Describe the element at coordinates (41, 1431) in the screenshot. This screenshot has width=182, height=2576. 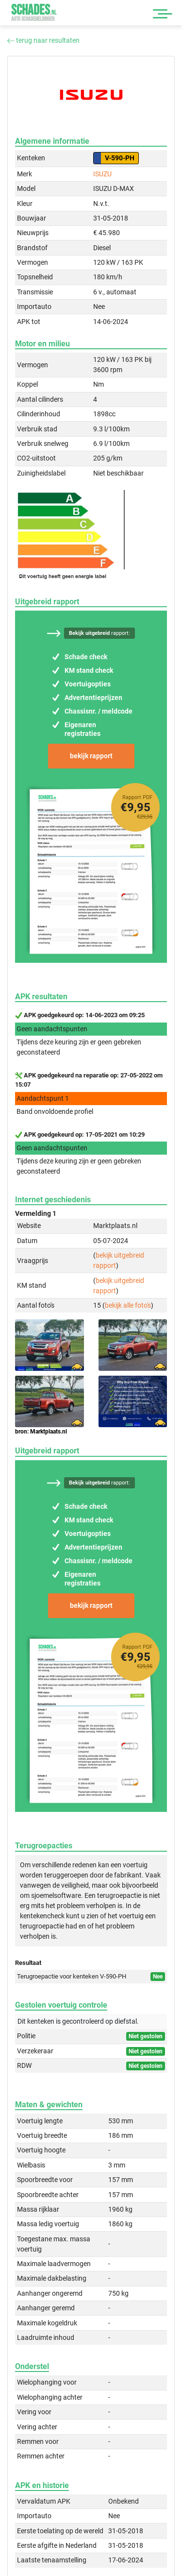
I see `bron: Marktplaats.nl` at that location.